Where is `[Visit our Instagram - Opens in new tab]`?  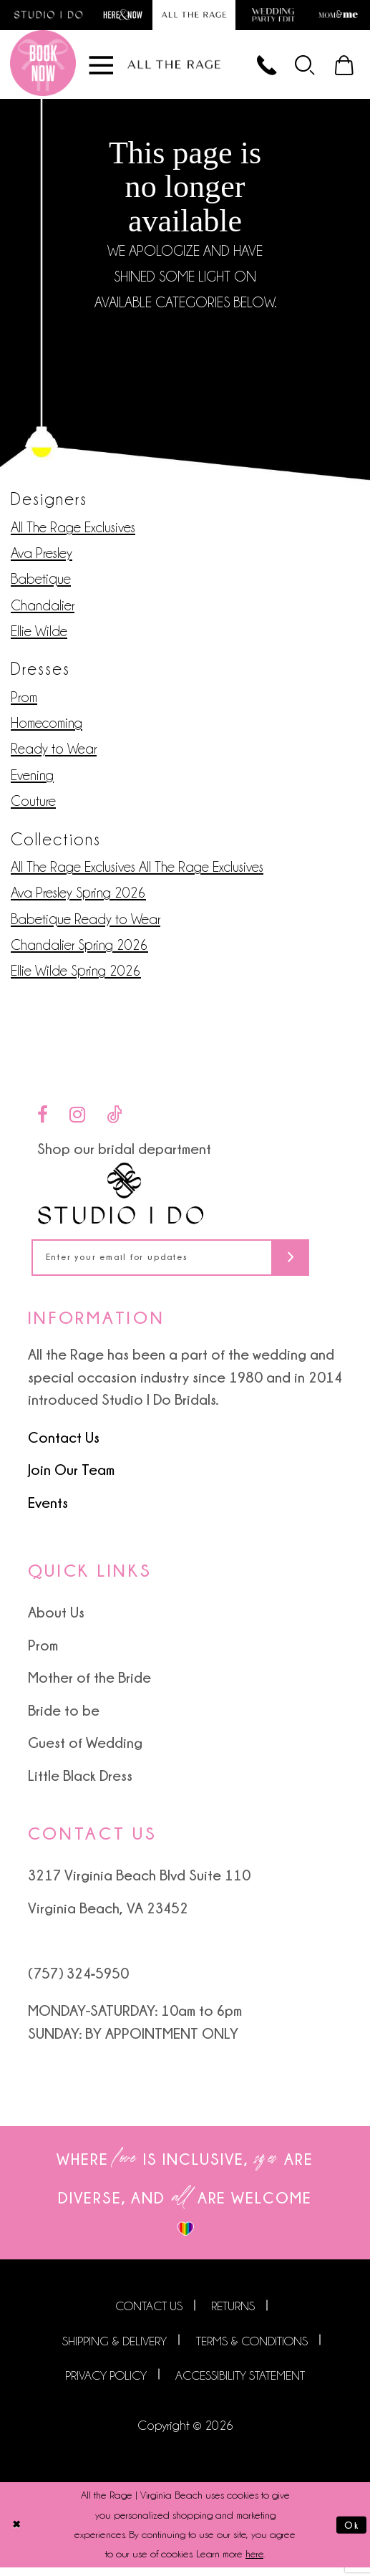 [Visit our Instagram - Opens in new tab] is located at coordinates (77, 1120).